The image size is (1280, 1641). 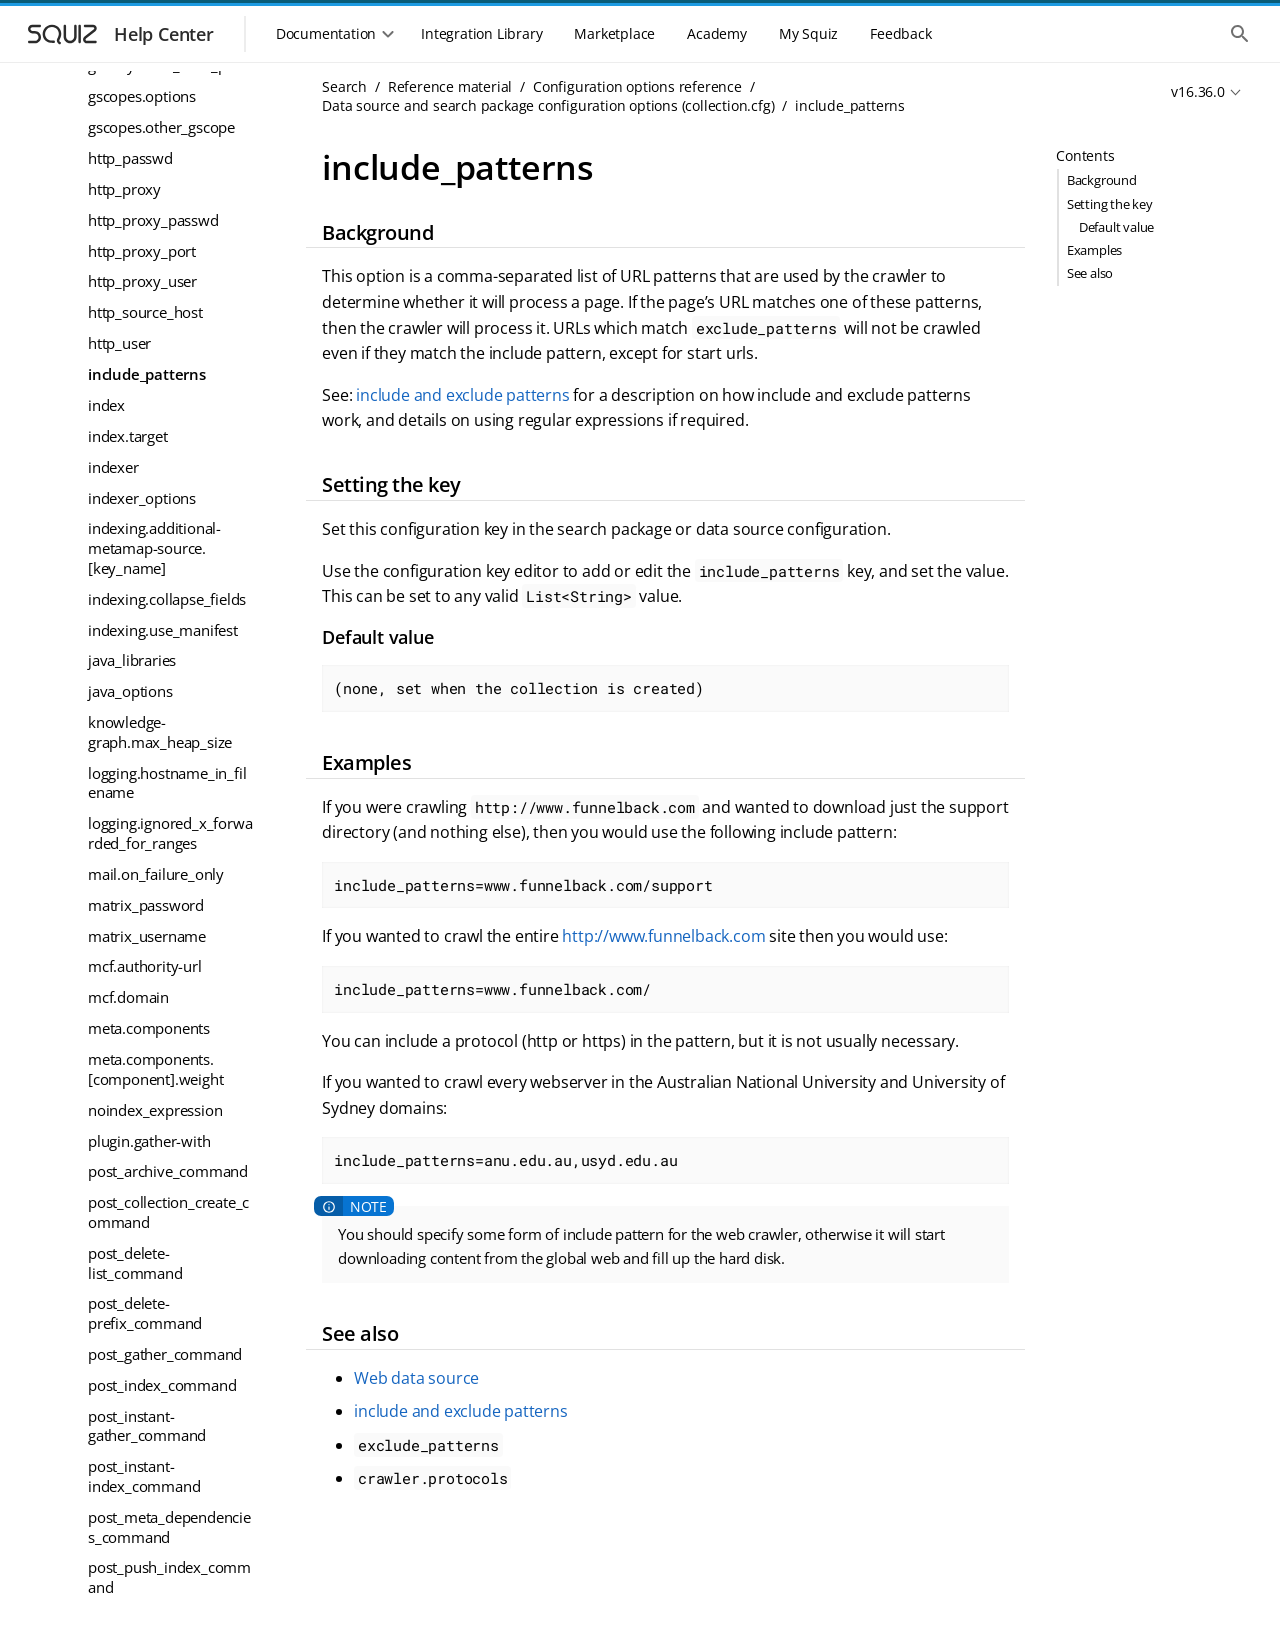 What do you see at coordinates (450, 86) in the screenshot?
I see `Reference material` at bounding box center [450, 86].